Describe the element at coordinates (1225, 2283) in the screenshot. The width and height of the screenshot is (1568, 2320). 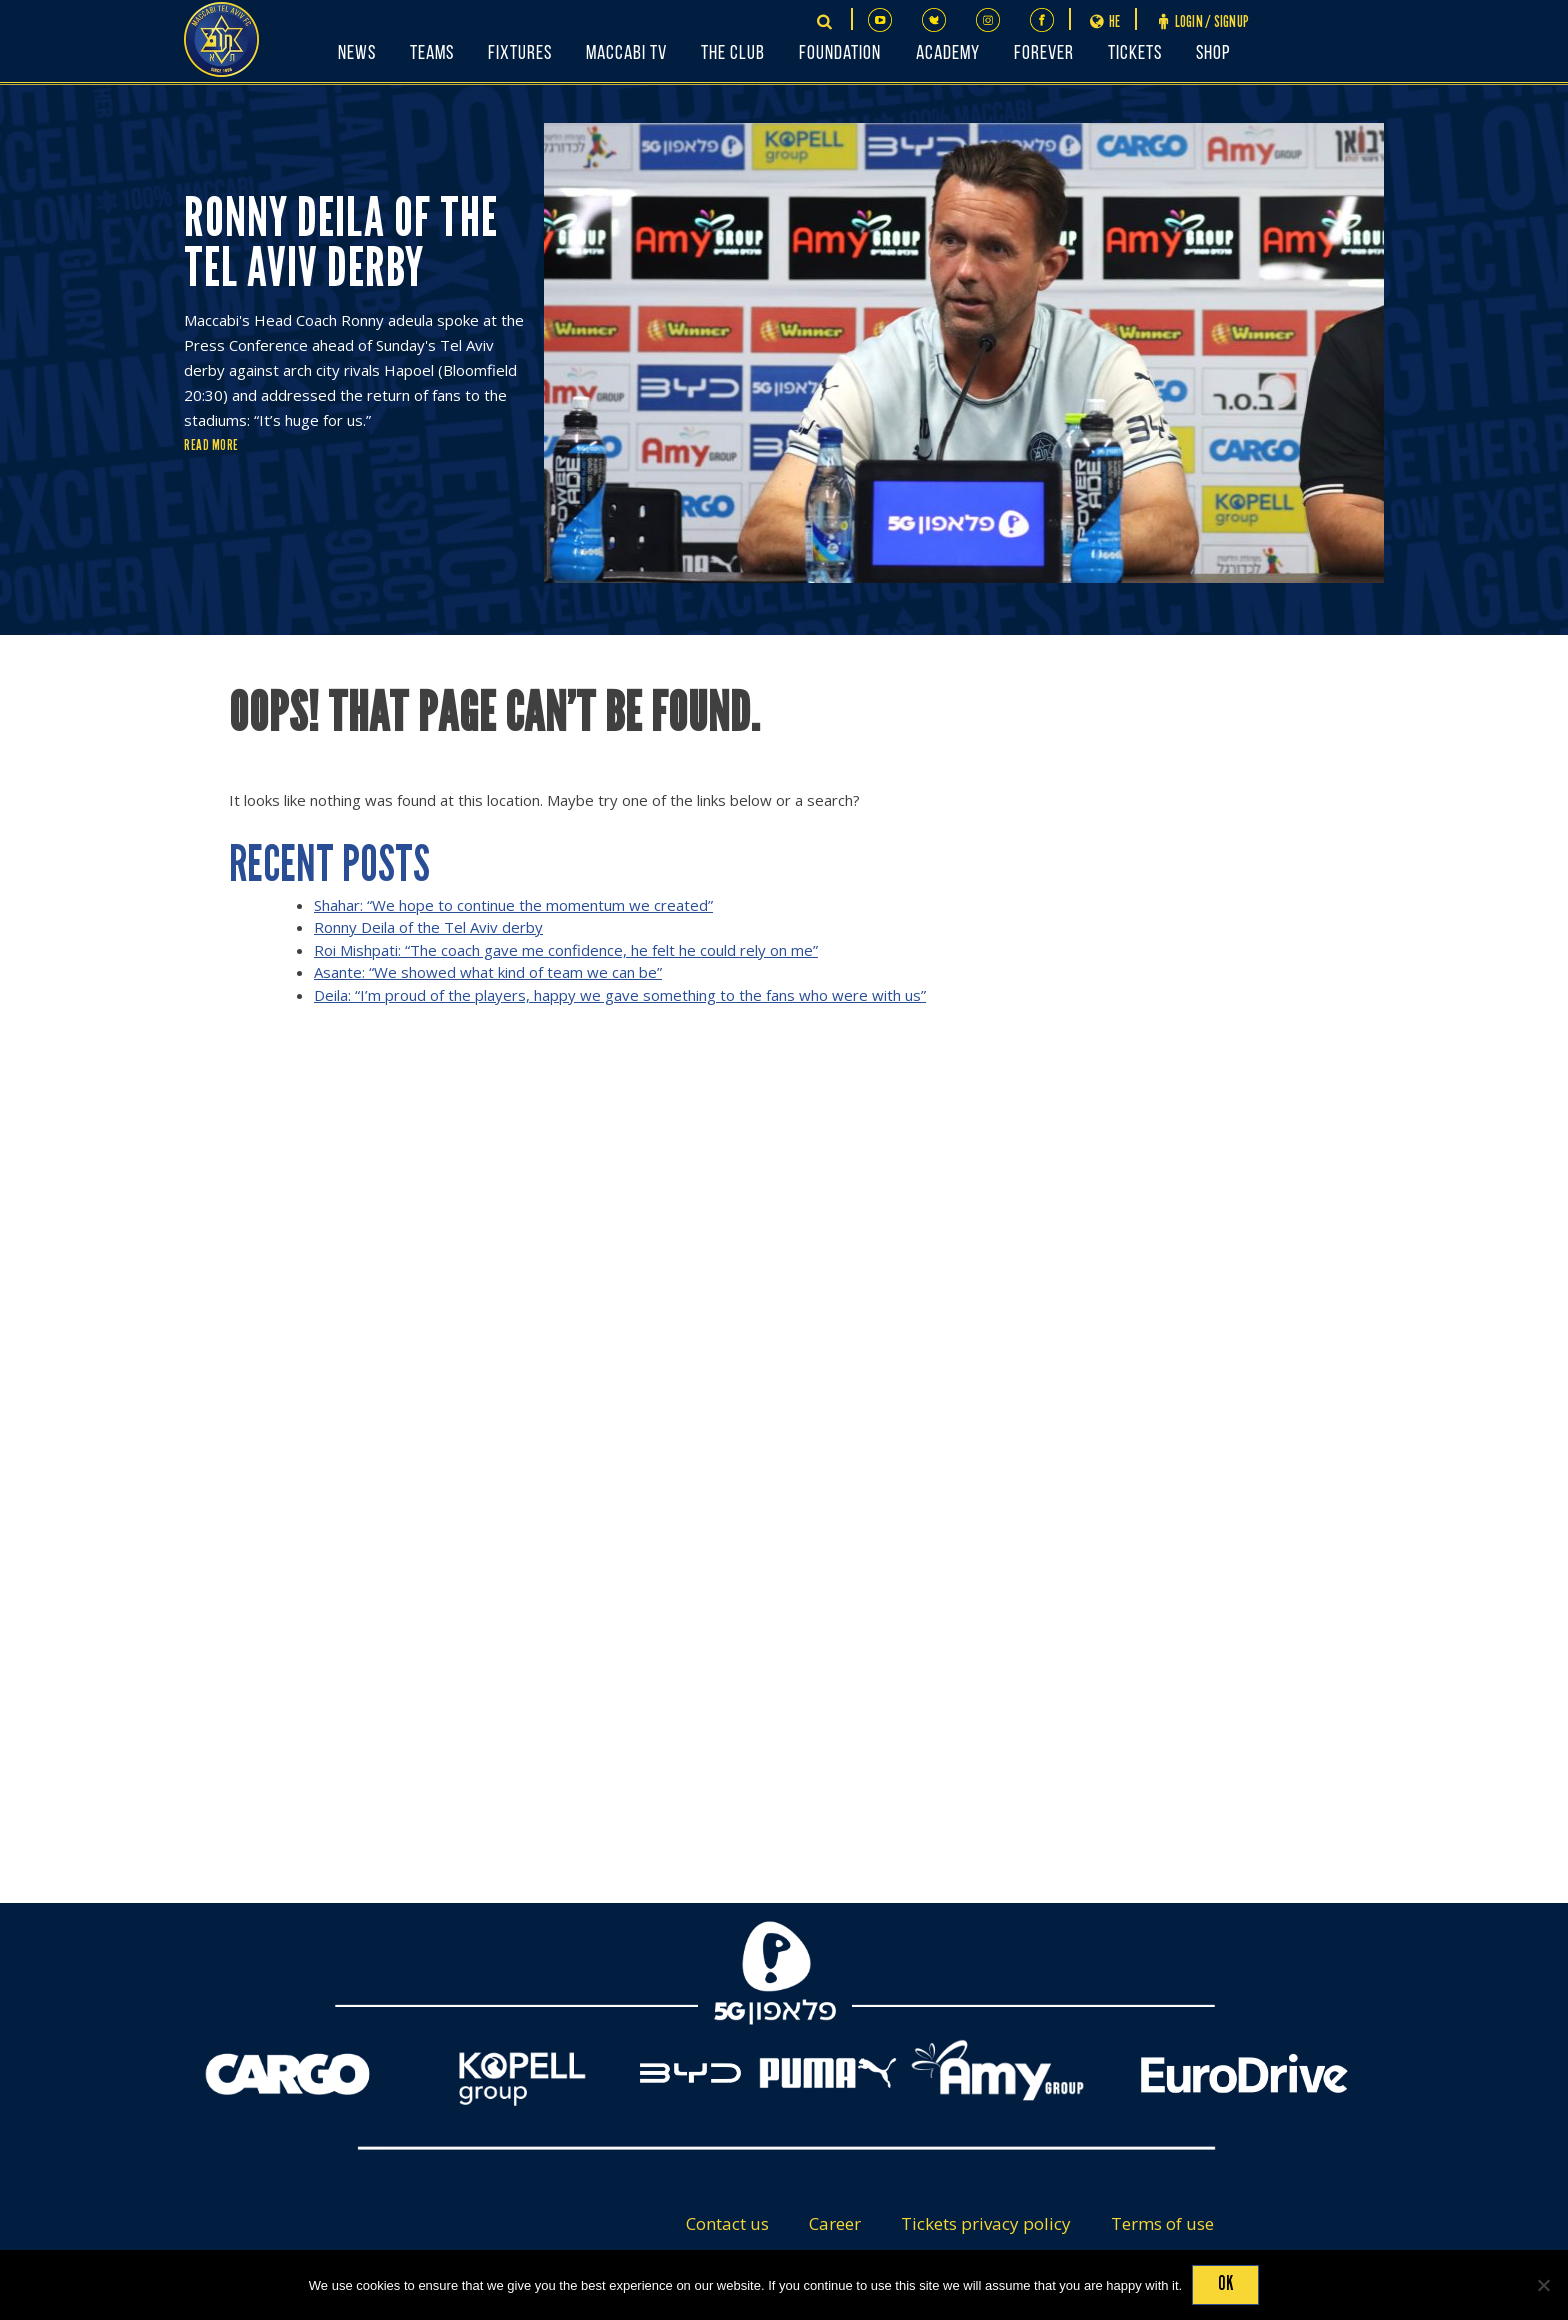
I see `Ok` at that location.